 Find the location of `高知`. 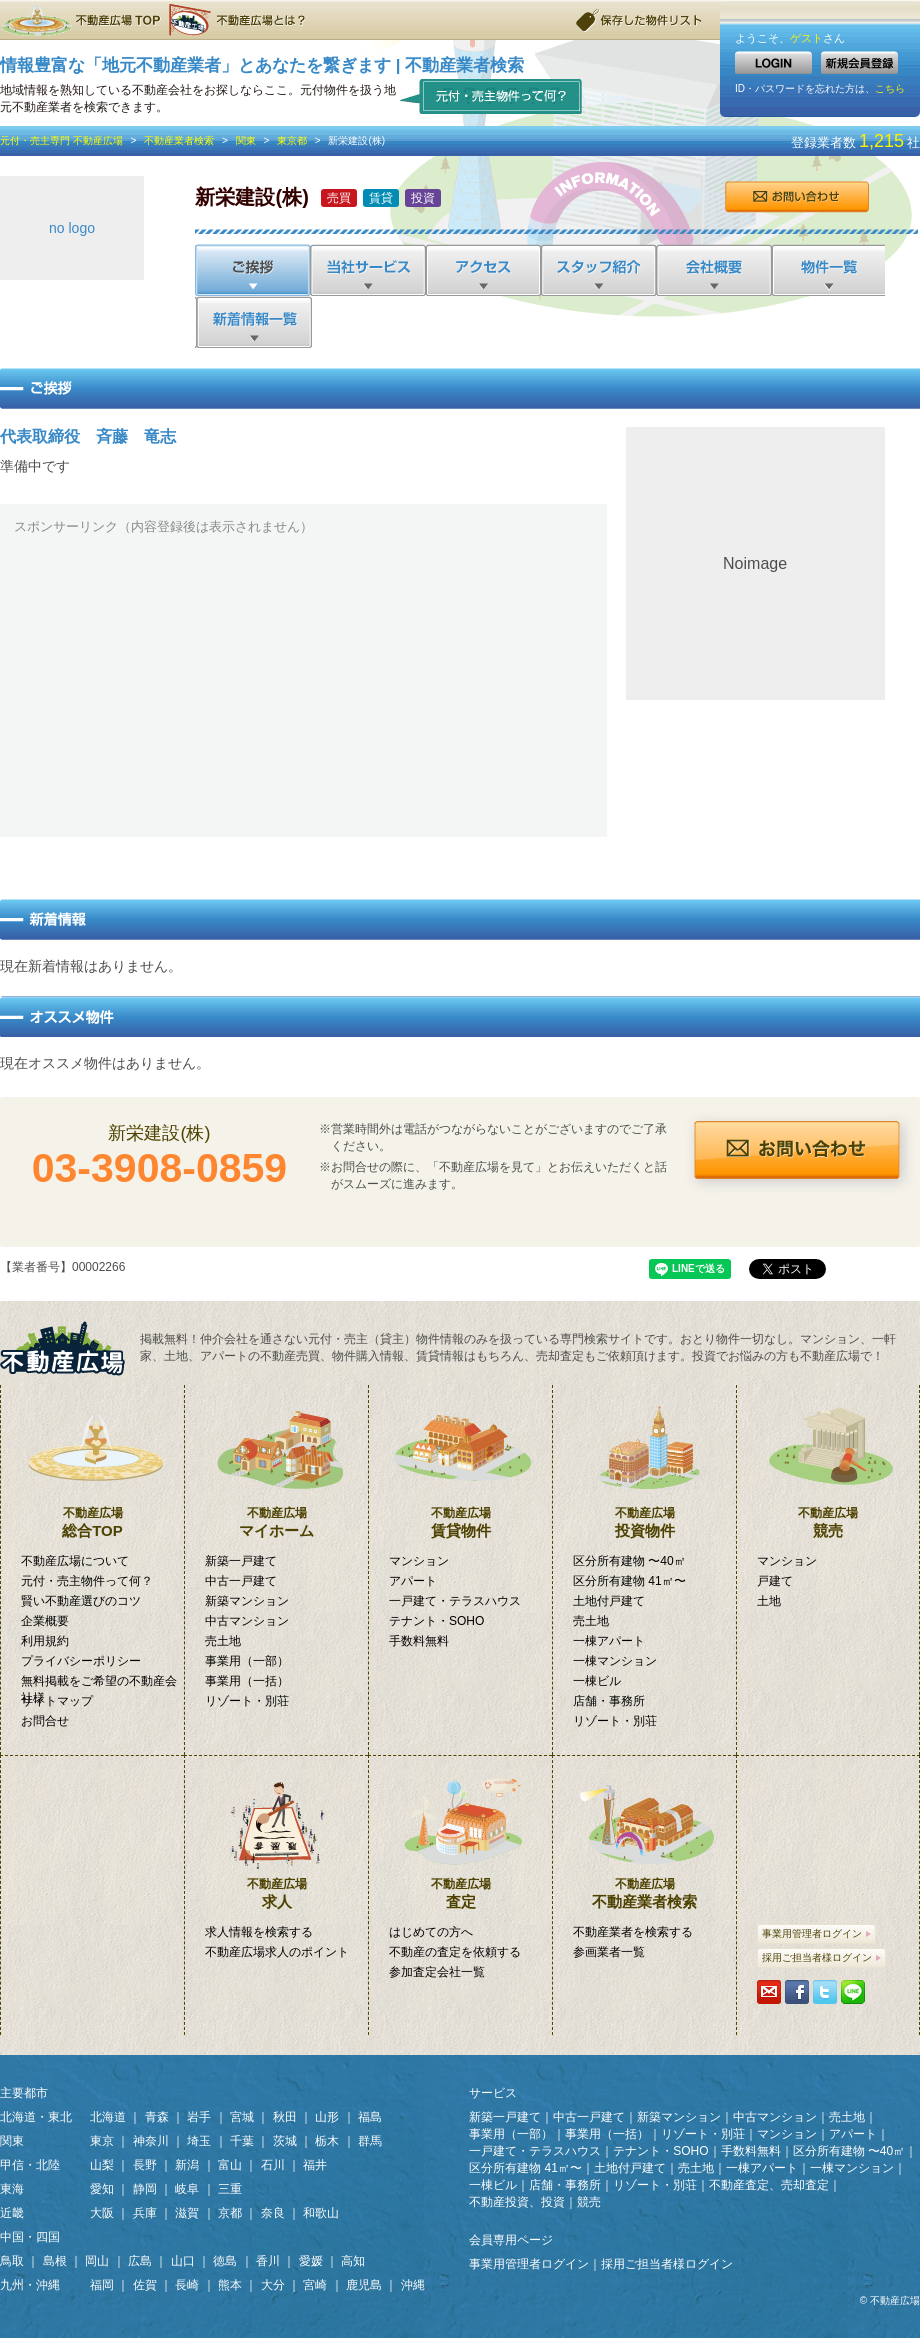

高知 is located at coordinates (353, 2261).